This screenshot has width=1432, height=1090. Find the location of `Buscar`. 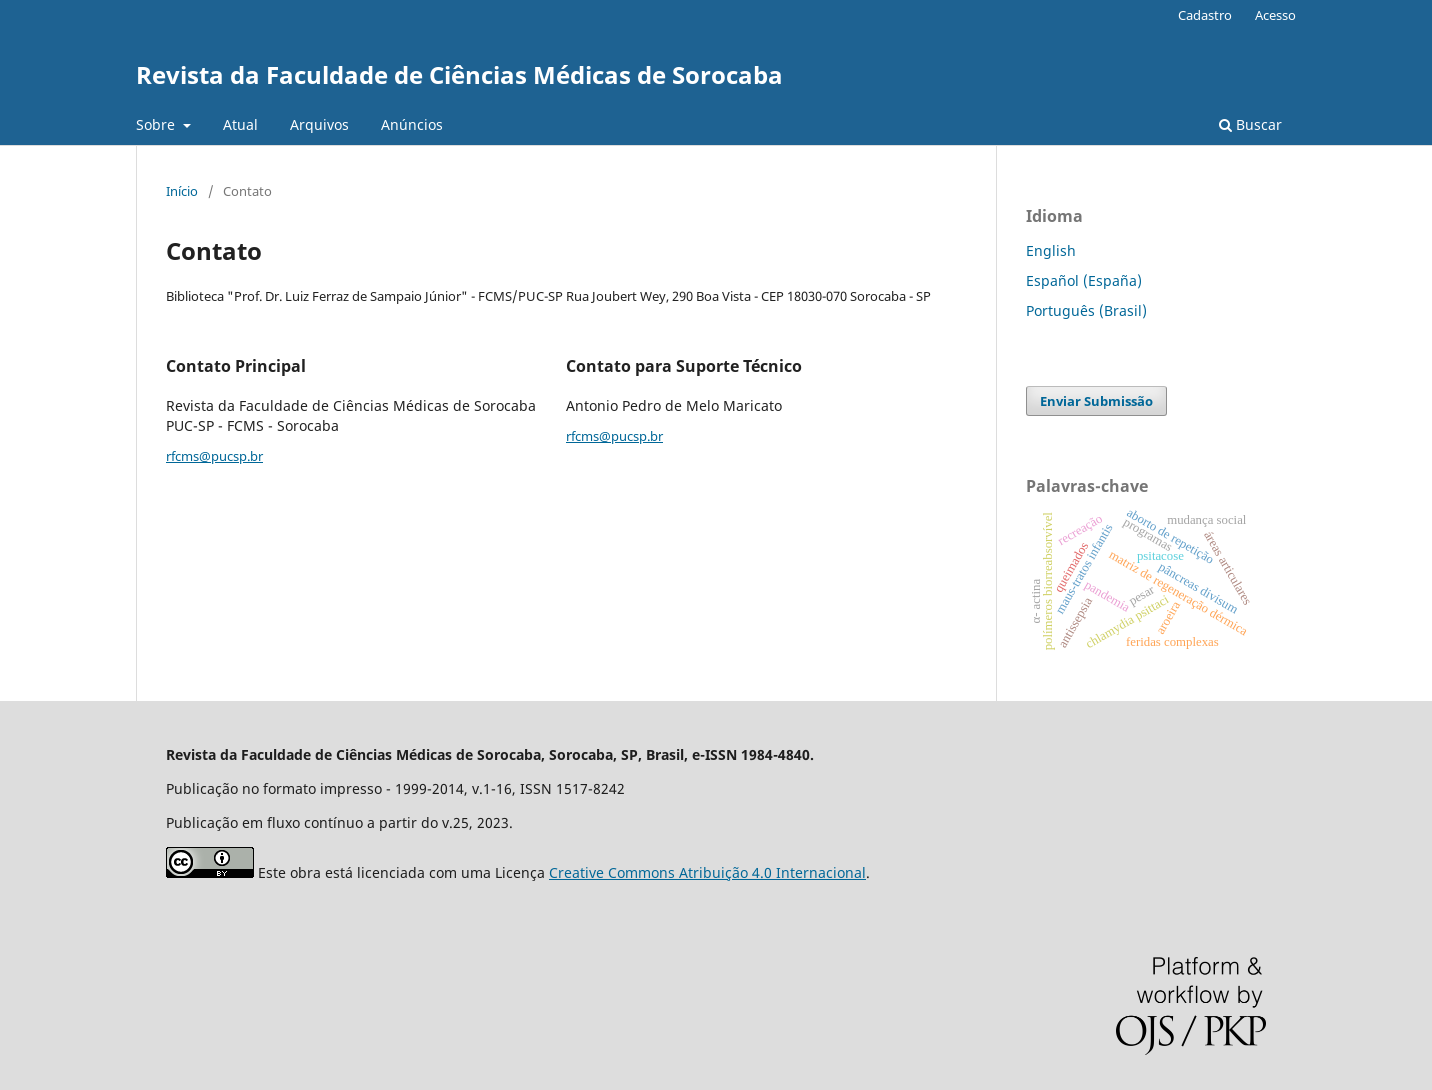

Buscar is located at coordinates (1250, 124).